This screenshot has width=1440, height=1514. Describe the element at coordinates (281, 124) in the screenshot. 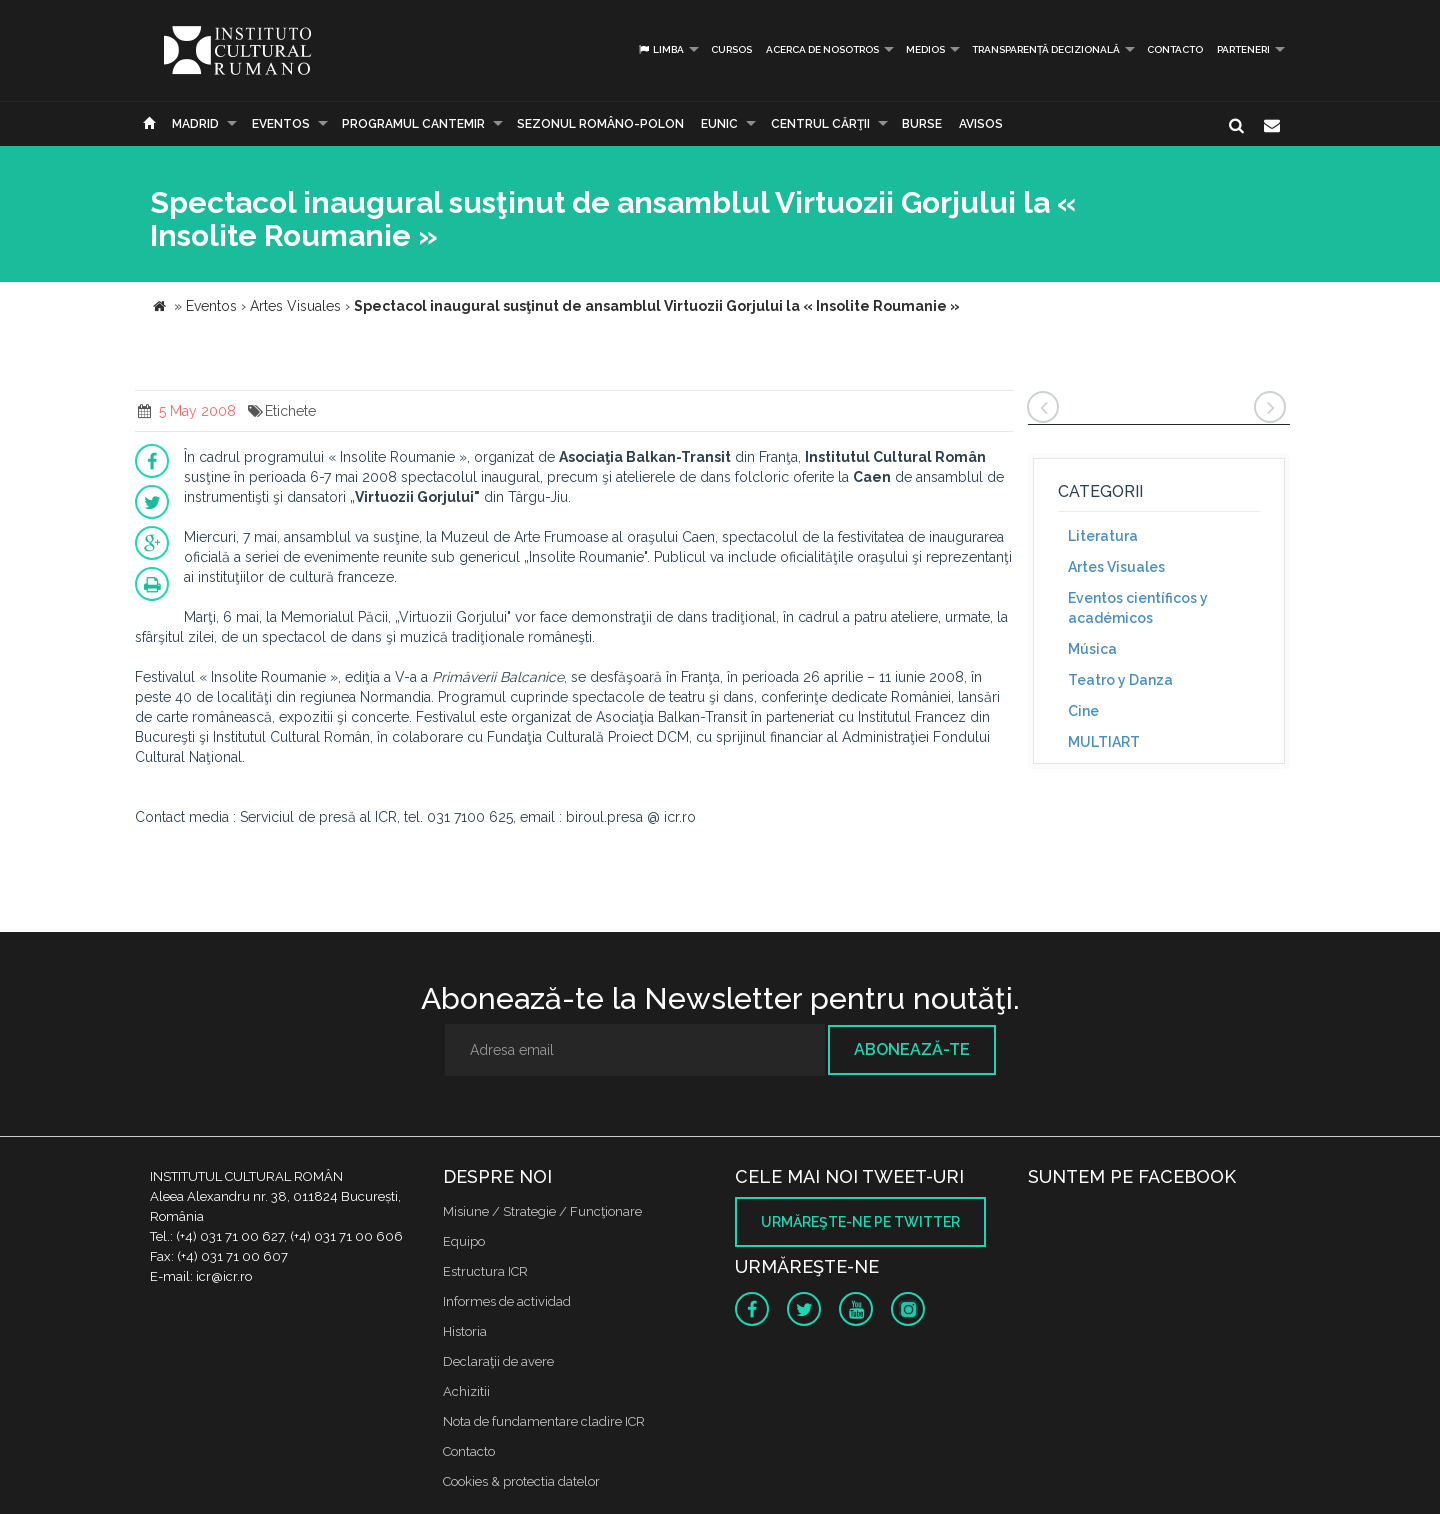

I see `Eventos` at that location.